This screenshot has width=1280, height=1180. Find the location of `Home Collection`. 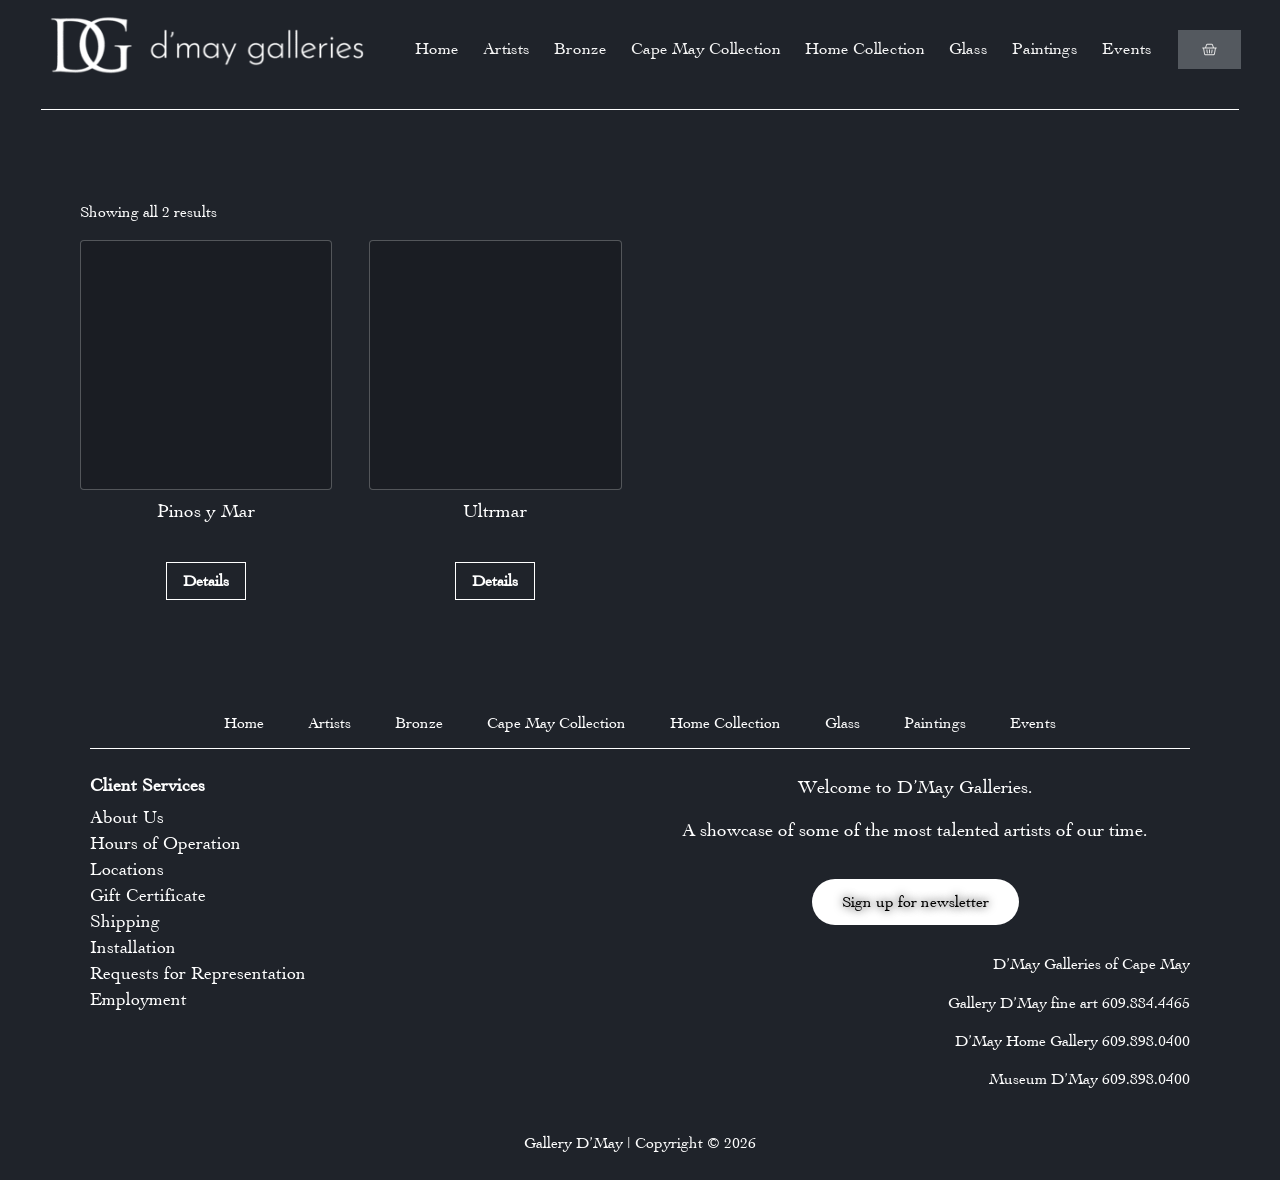

Home Collection is located at coordinates (865, 48).